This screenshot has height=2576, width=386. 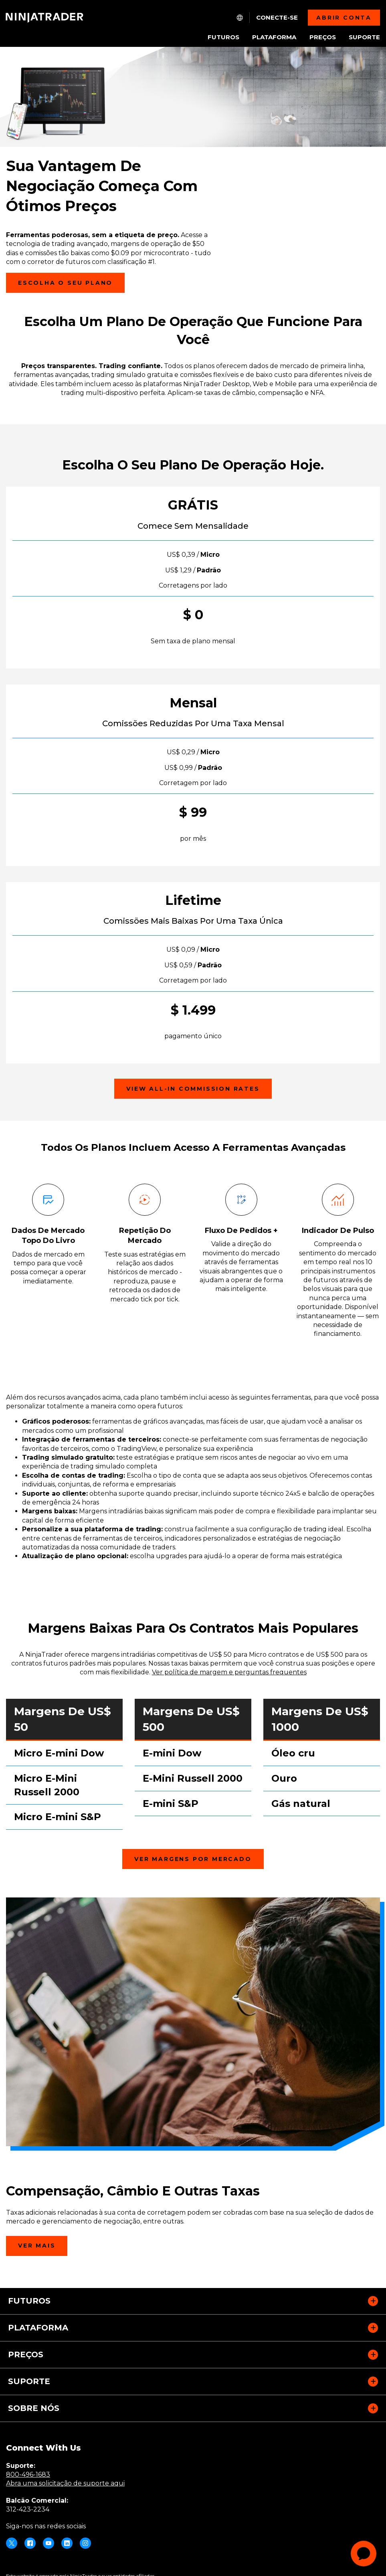 I want to click on Ver política de margem e perguntas frequentes, so click(x=229, y=1672).